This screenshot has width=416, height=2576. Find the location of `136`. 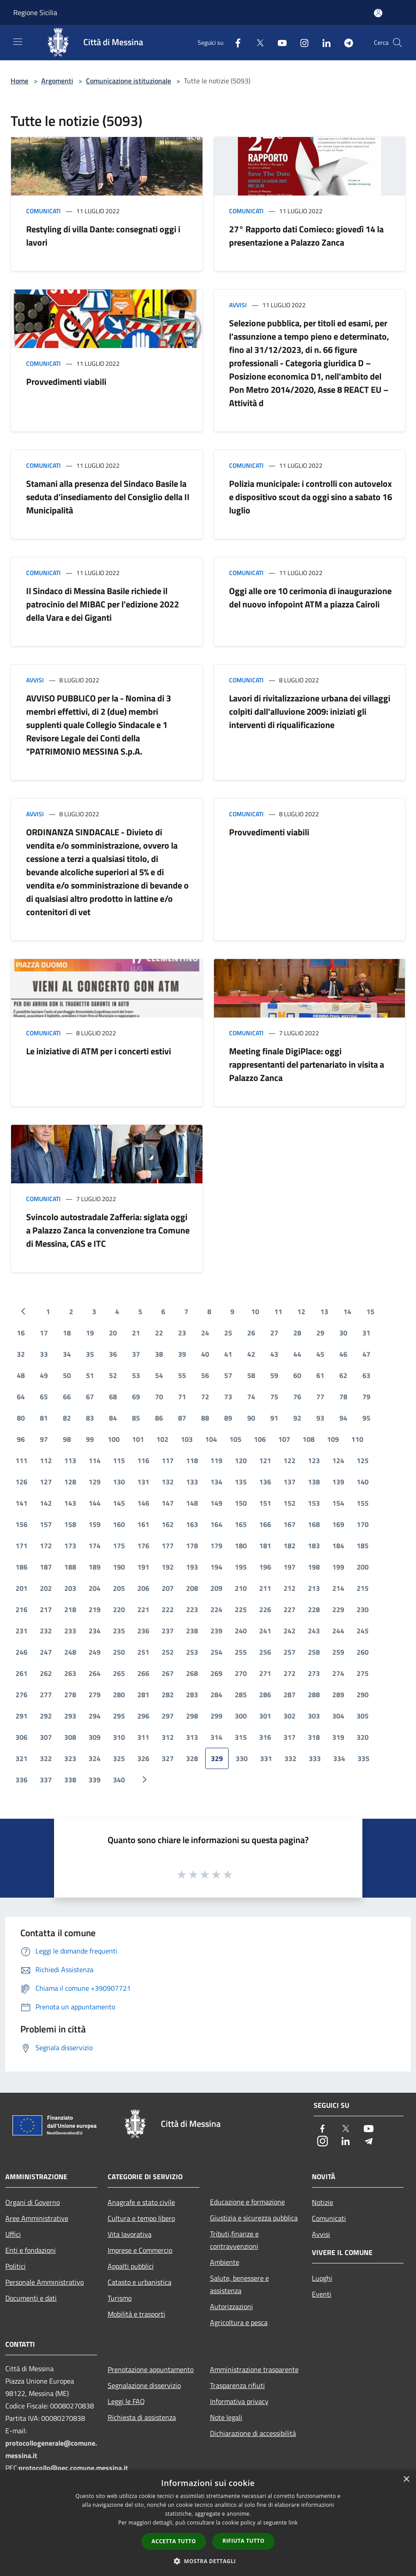

136 is located at coordinates (265, 1481).